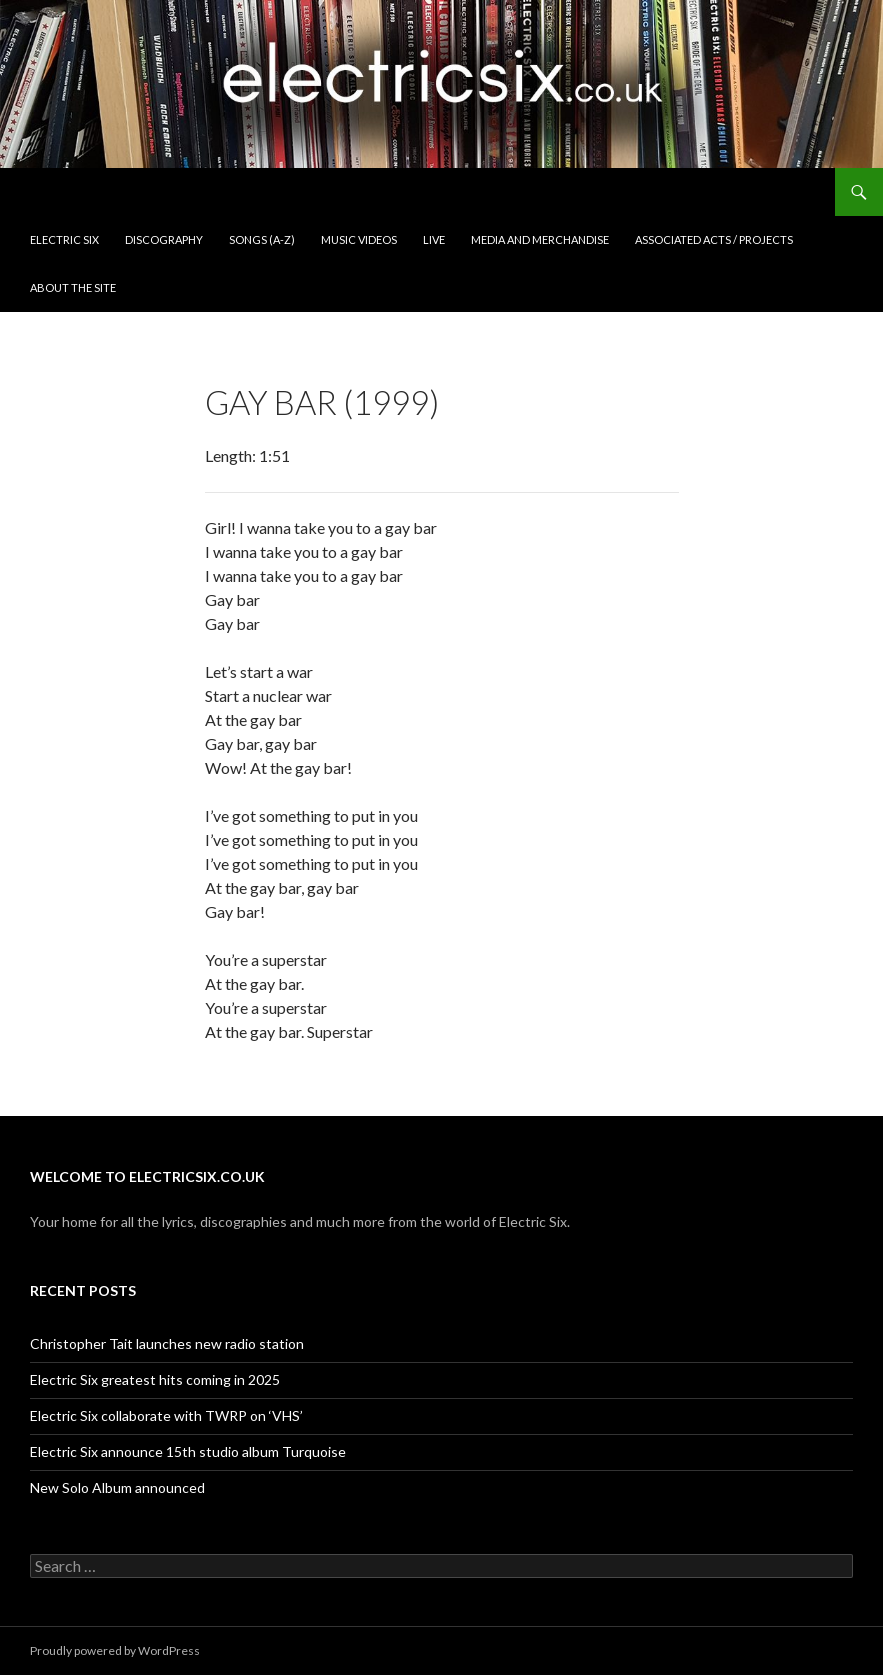 This screenshot has height=1675, width=883. What do you see at coordinates (714, 239) in the screenshot?
I see `Associated Acts / Projects` at bounding box center [714, 239].